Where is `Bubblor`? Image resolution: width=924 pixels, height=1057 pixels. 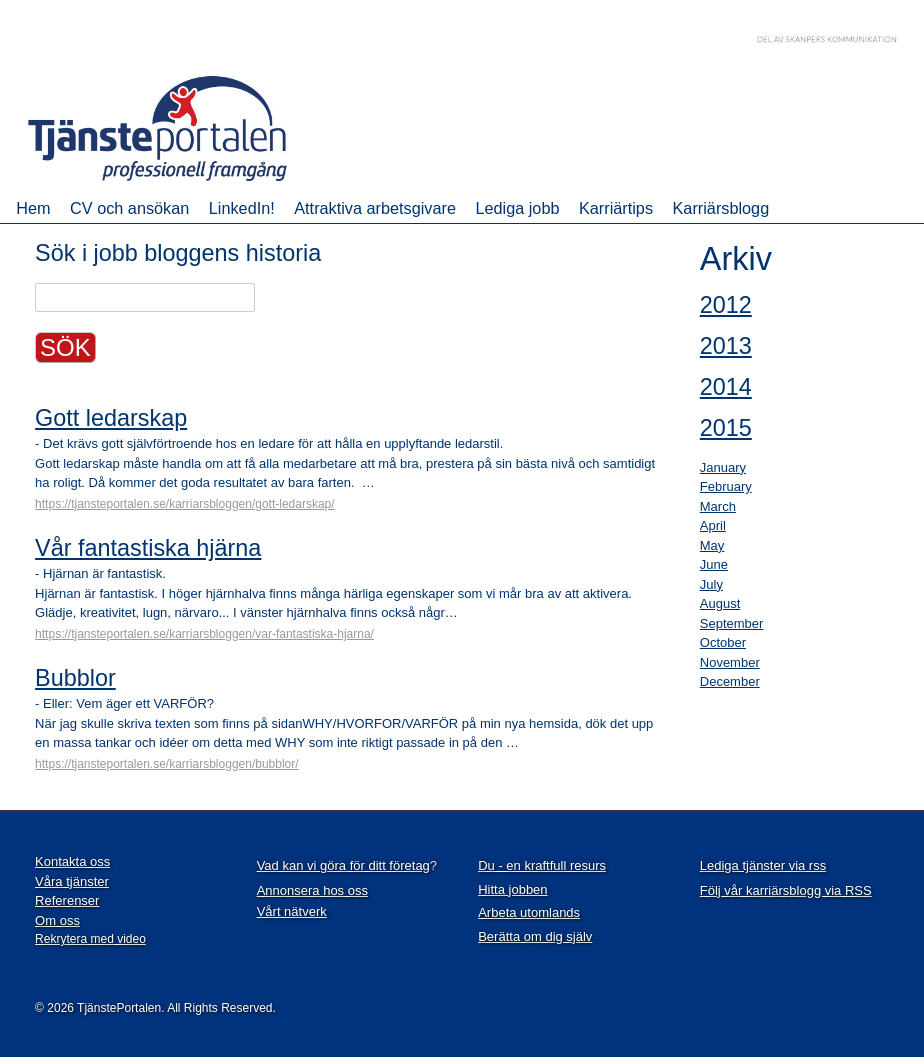
Bubblor is located at coordinates (75, 678).